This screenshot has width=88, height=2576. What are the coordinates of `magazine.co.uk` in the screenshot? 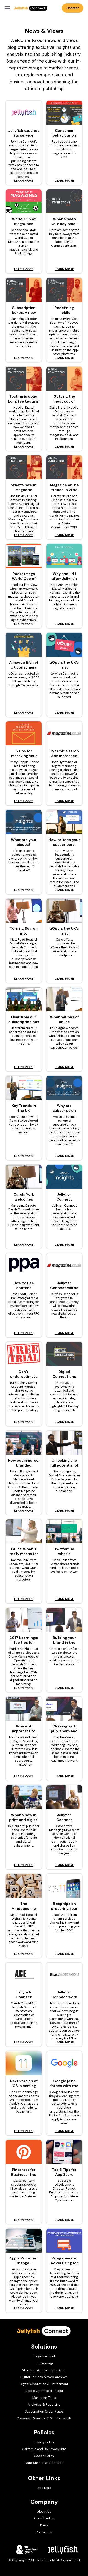 It's located at (44, 2356).